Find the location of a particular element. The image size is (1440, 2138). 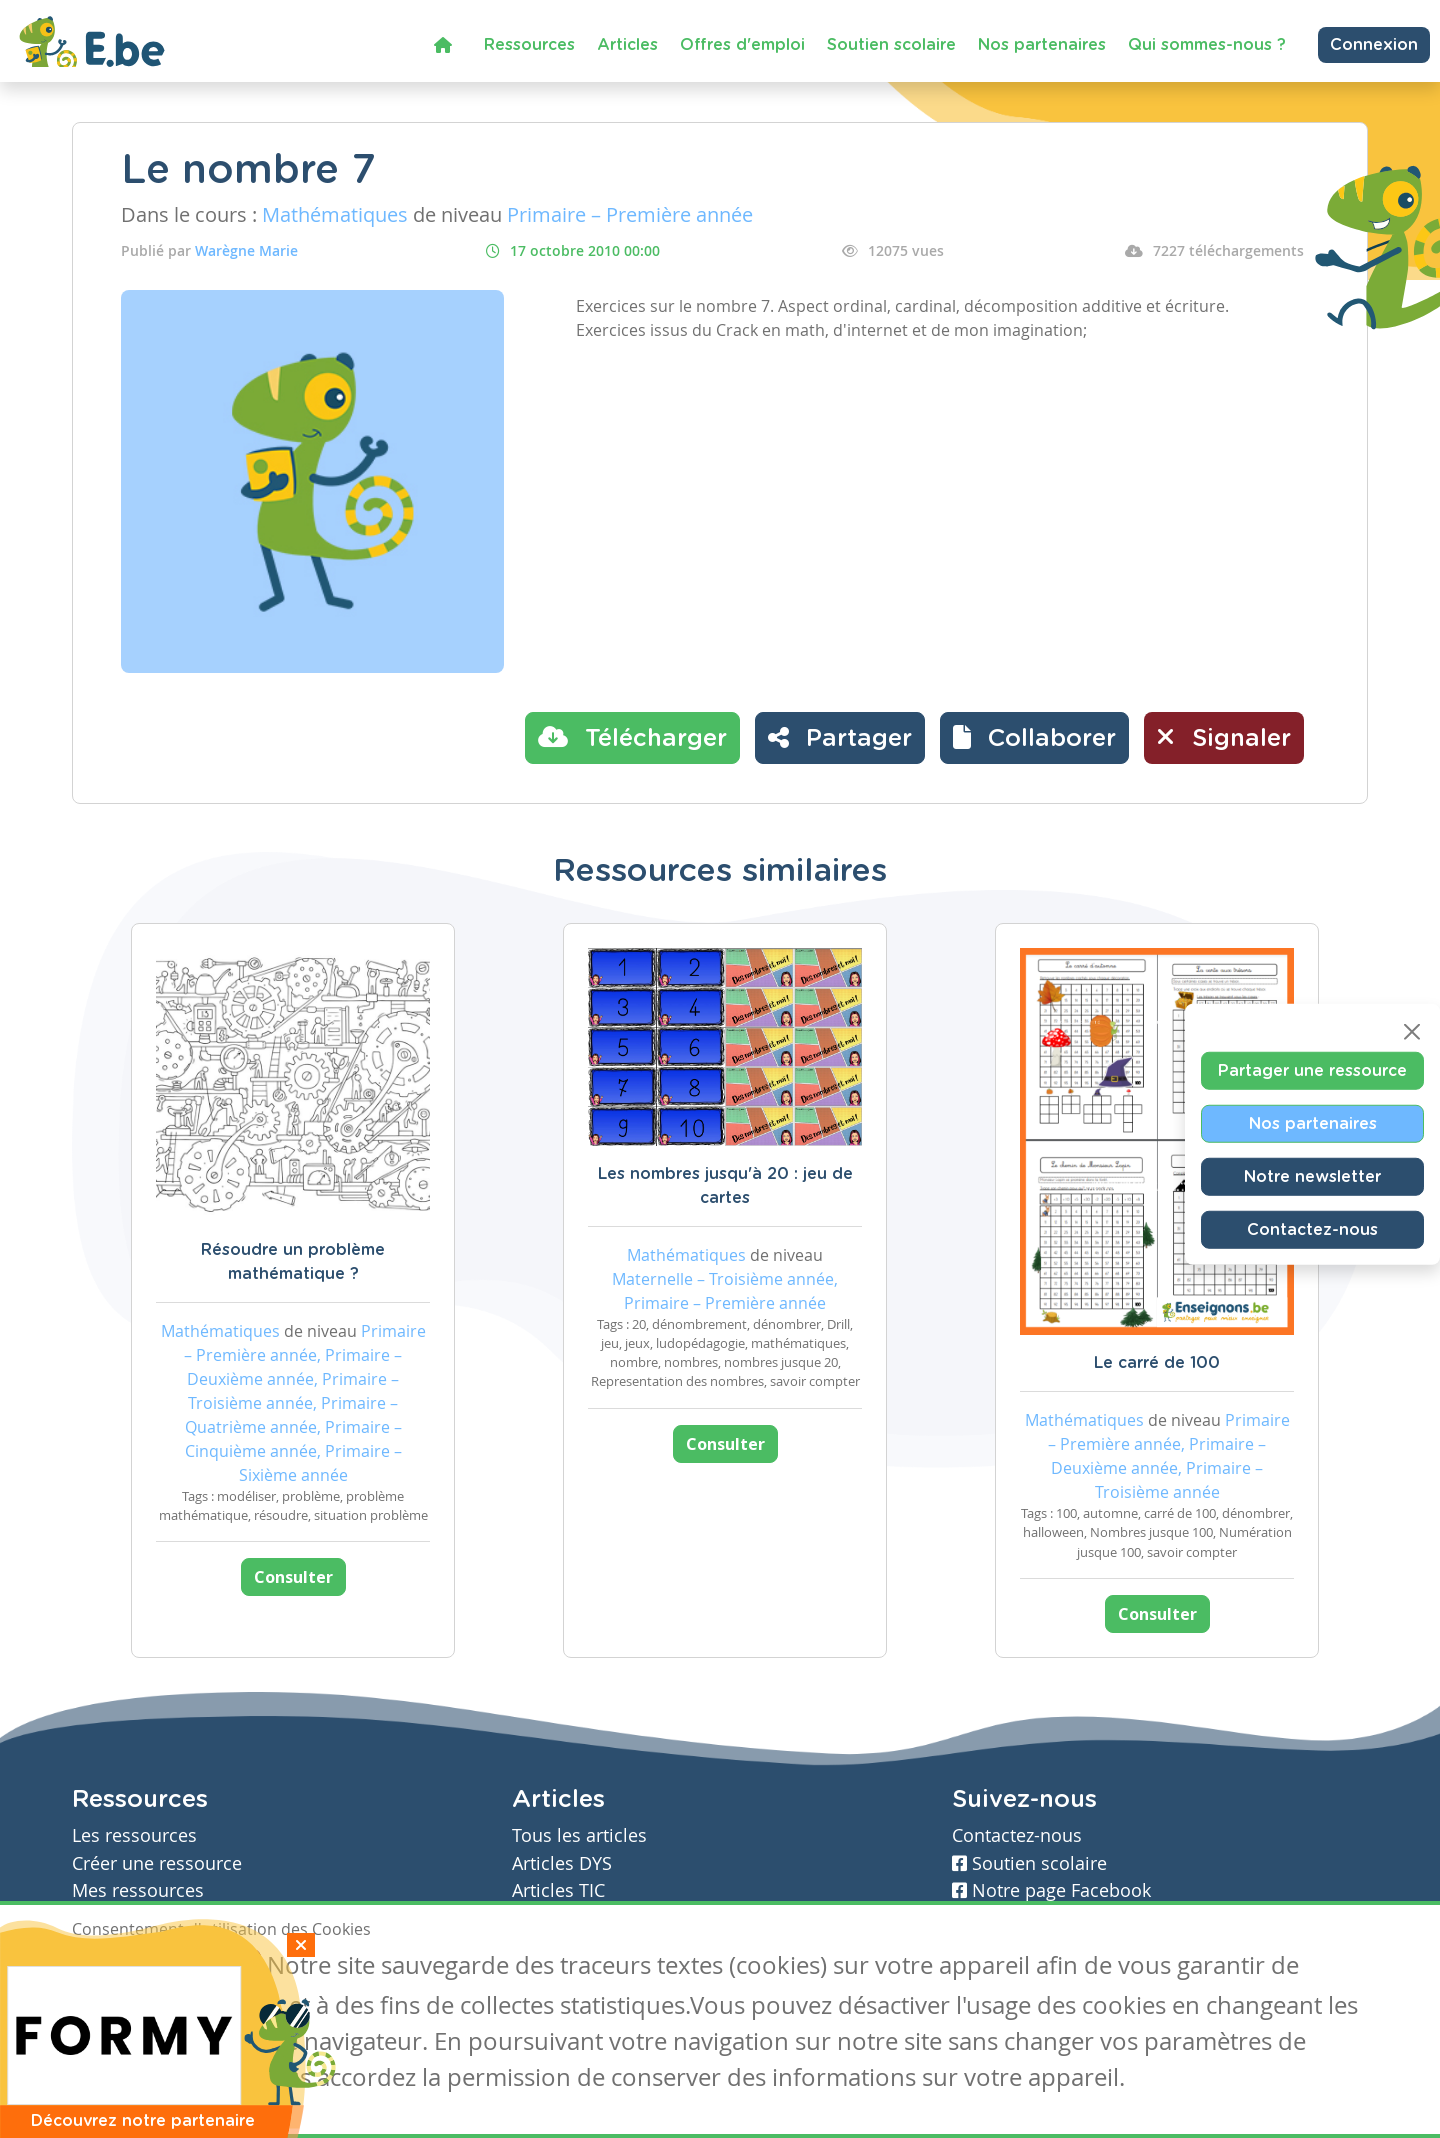

Signaler is located at coordinates (1224, 737).